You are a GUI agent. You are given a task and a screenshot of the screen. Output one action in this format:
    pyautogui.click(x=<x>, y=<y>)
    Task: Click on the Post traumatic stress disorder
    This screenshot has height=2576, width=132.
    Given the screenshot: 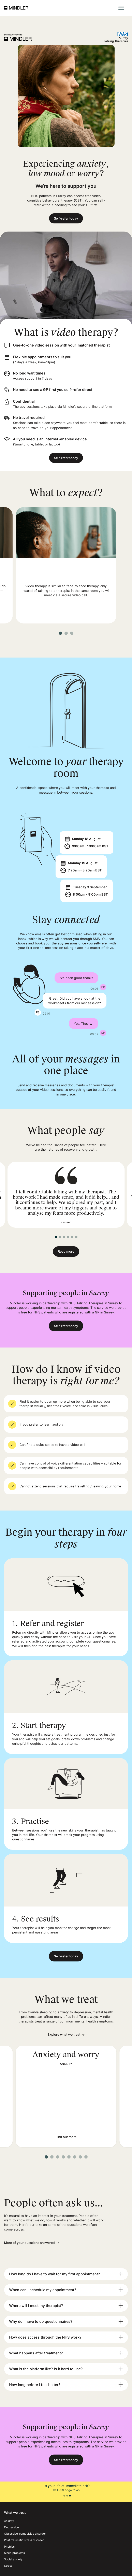 What is the action you would take?
    pyautogui.click(x=24, y=2540)
    